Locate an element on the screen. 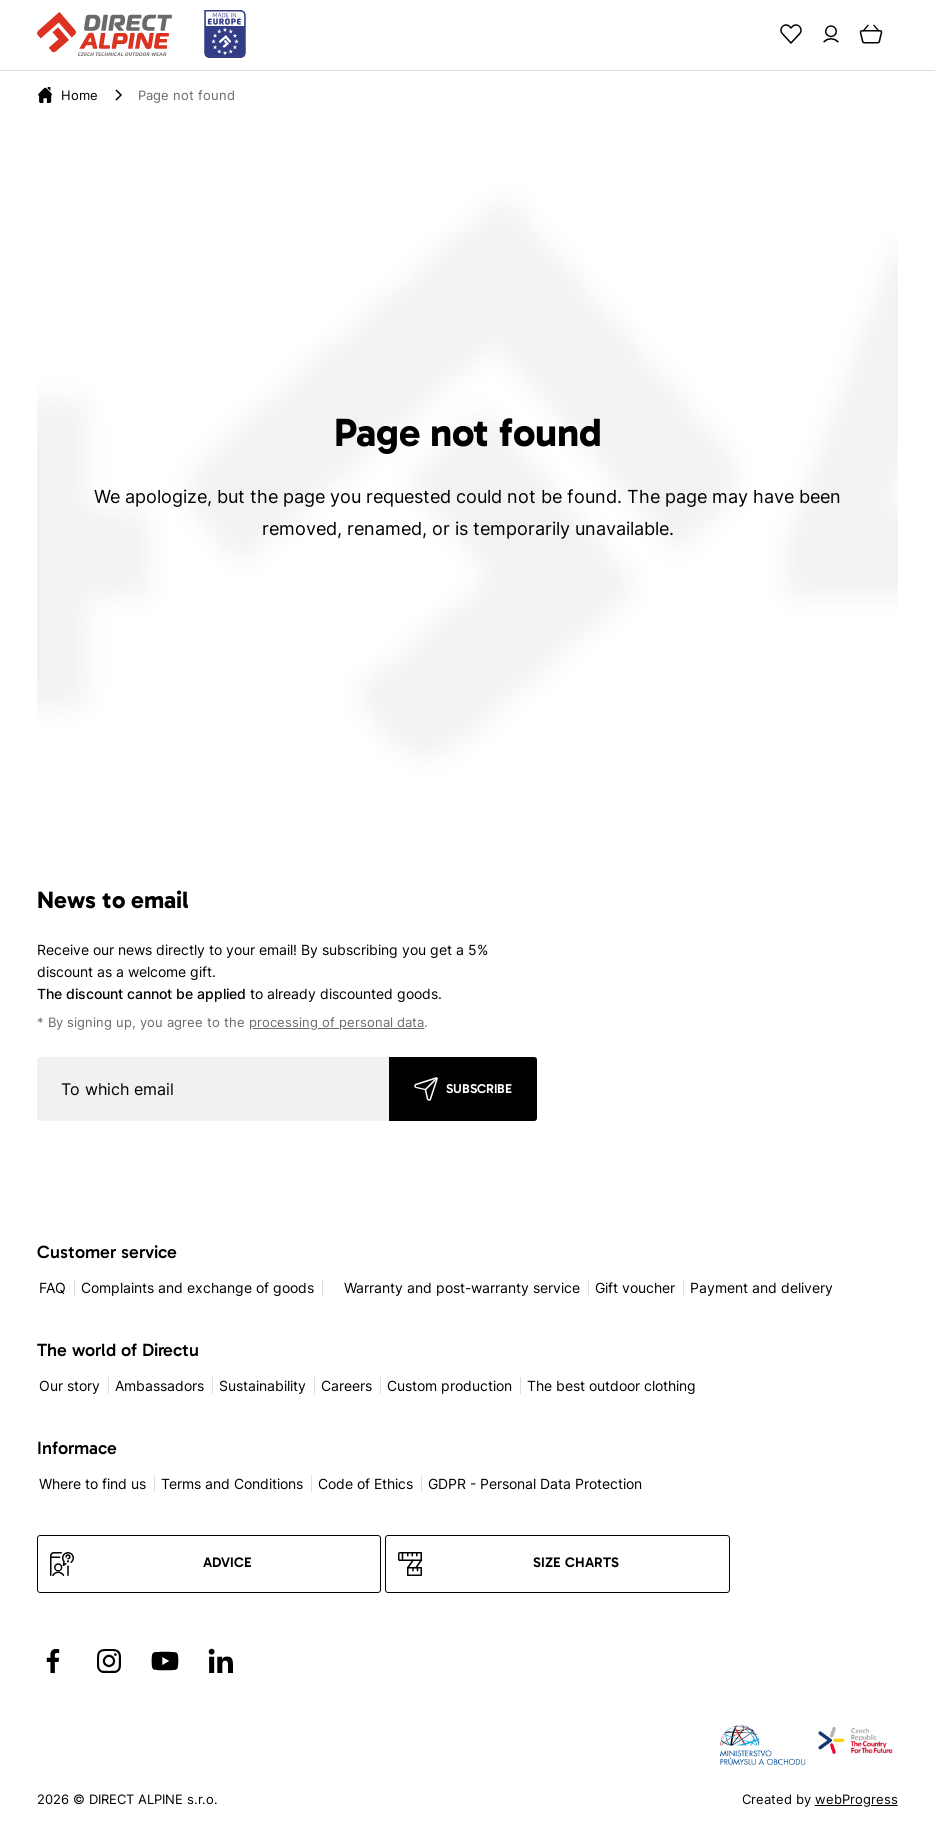 The width and height of the screenshot is (935, 1831). Where to find us is located at coordinates (92, 1483).